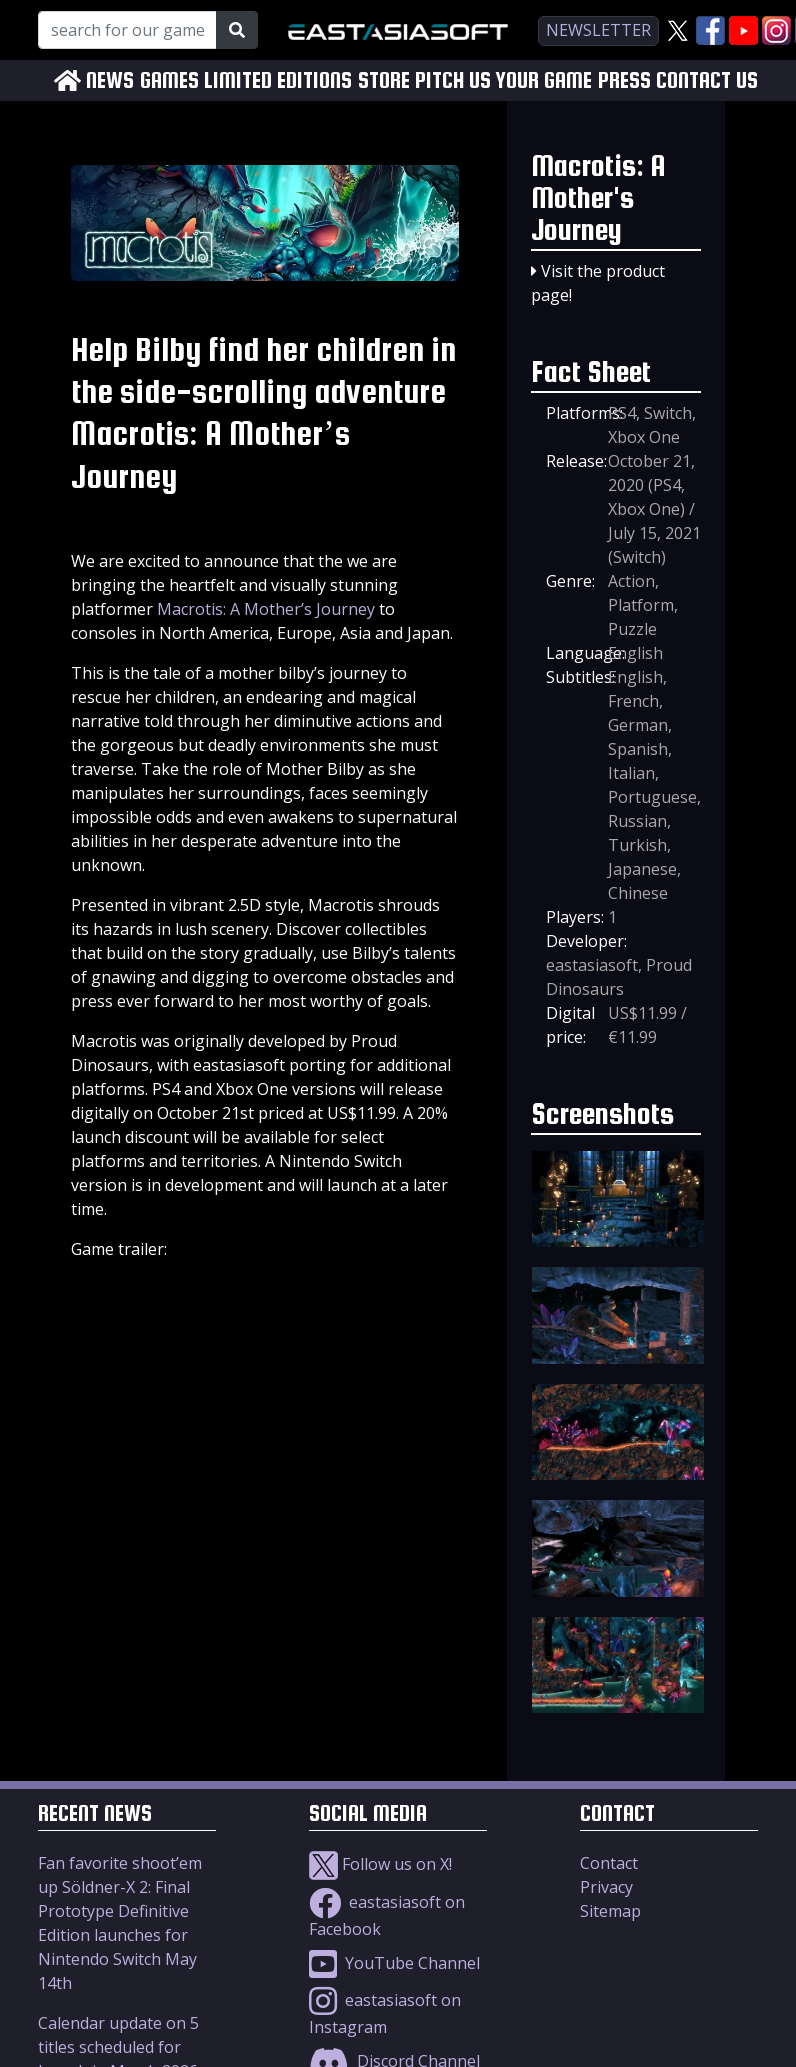  What do you see at coordinates (503, 80) in the screenshot?
I see `PITCH US YOUR GAME` at bounding box center [503, 80].